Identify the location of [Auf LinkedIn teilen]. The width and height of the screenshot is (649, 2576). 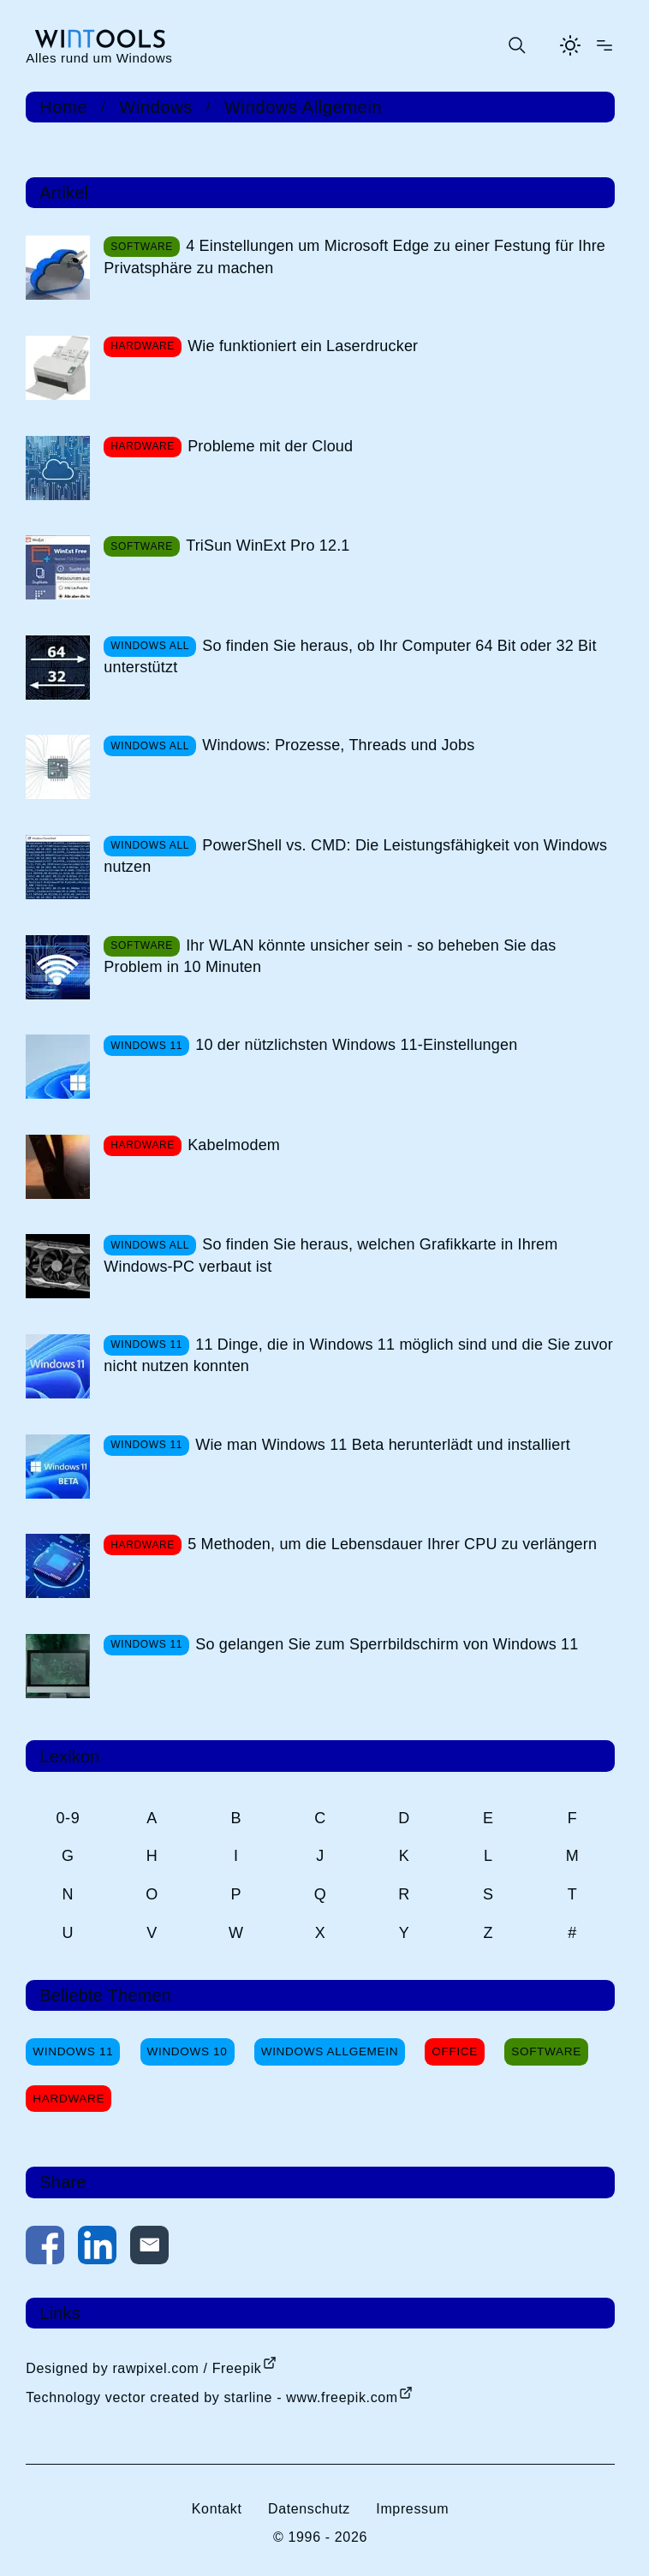
(97, 2248).